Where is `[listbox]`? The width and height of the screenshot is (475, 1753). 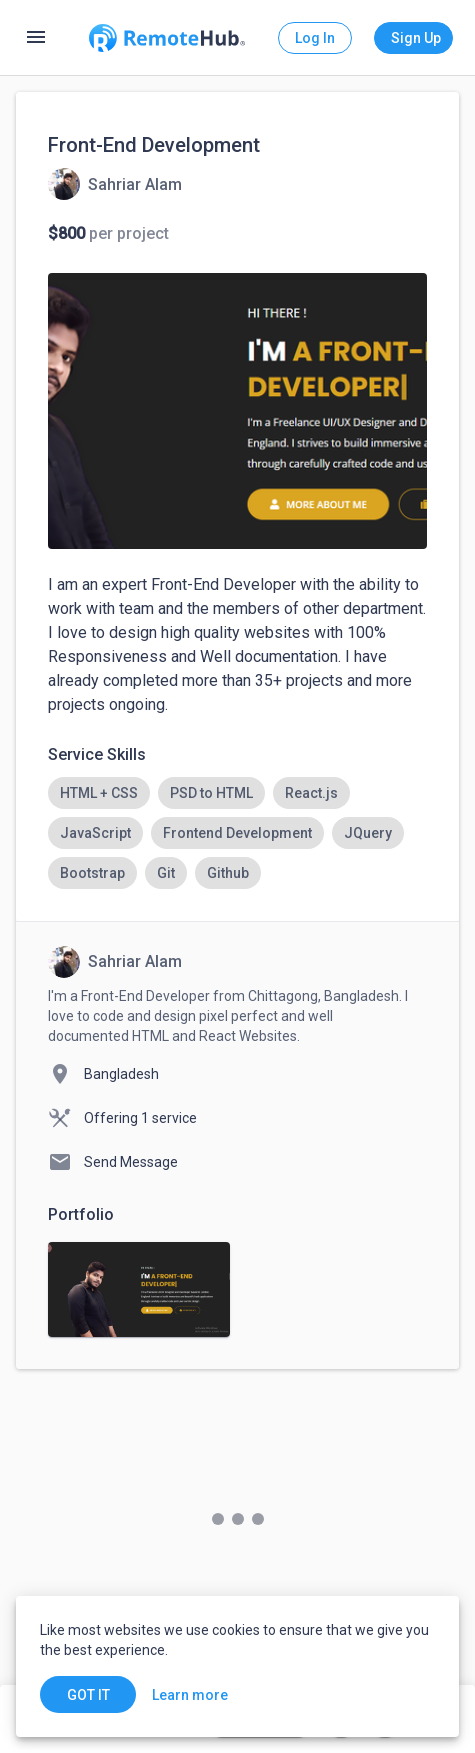
[listbox] is located at coordinates (237, 833).